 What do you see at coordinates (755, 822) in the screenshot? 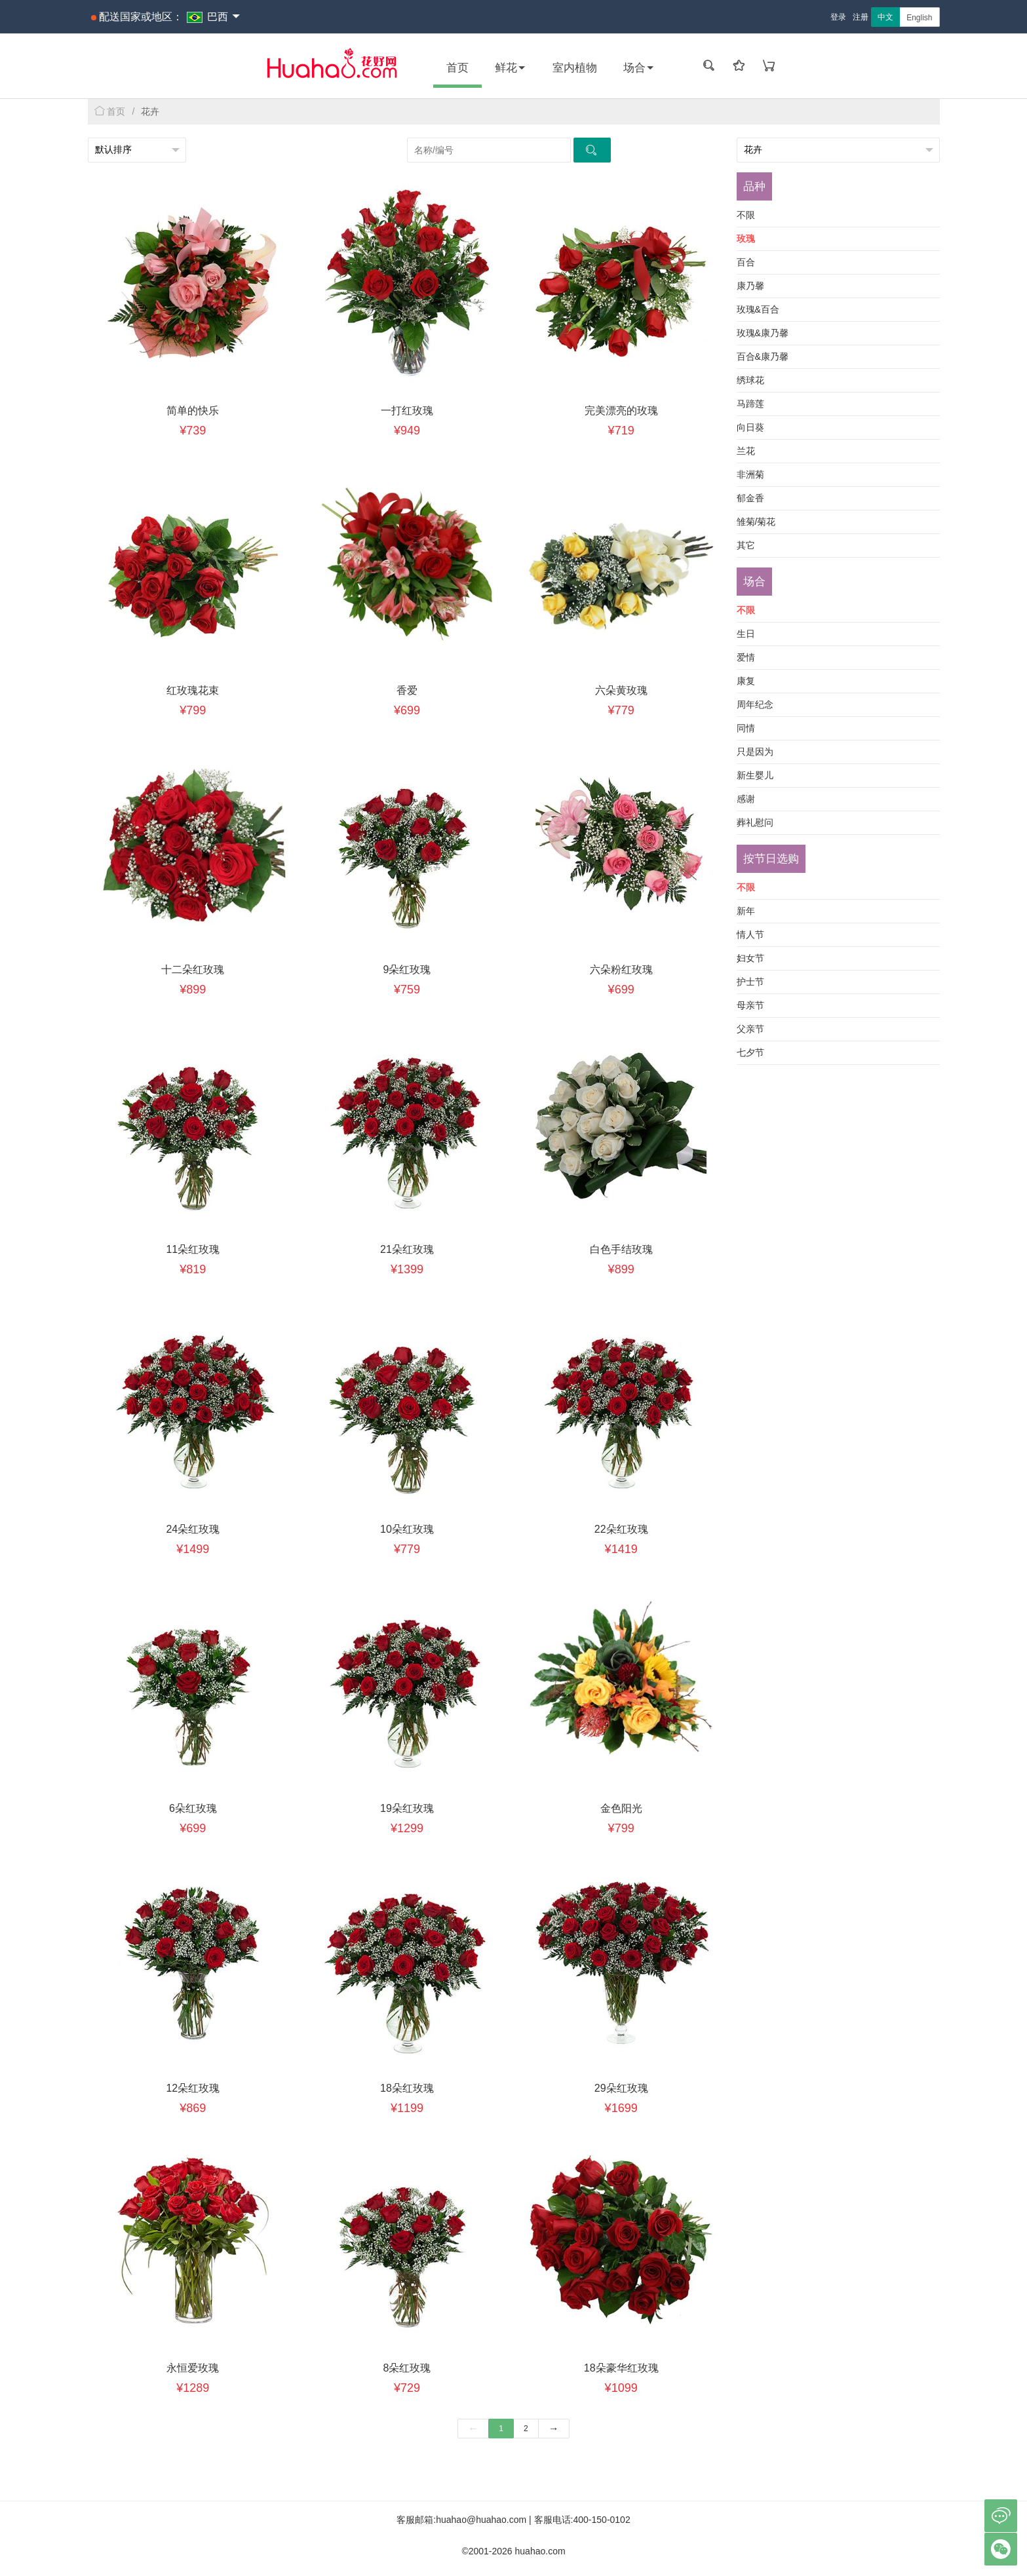
I see `葬礼慰问` at bounding box center [755, 822].